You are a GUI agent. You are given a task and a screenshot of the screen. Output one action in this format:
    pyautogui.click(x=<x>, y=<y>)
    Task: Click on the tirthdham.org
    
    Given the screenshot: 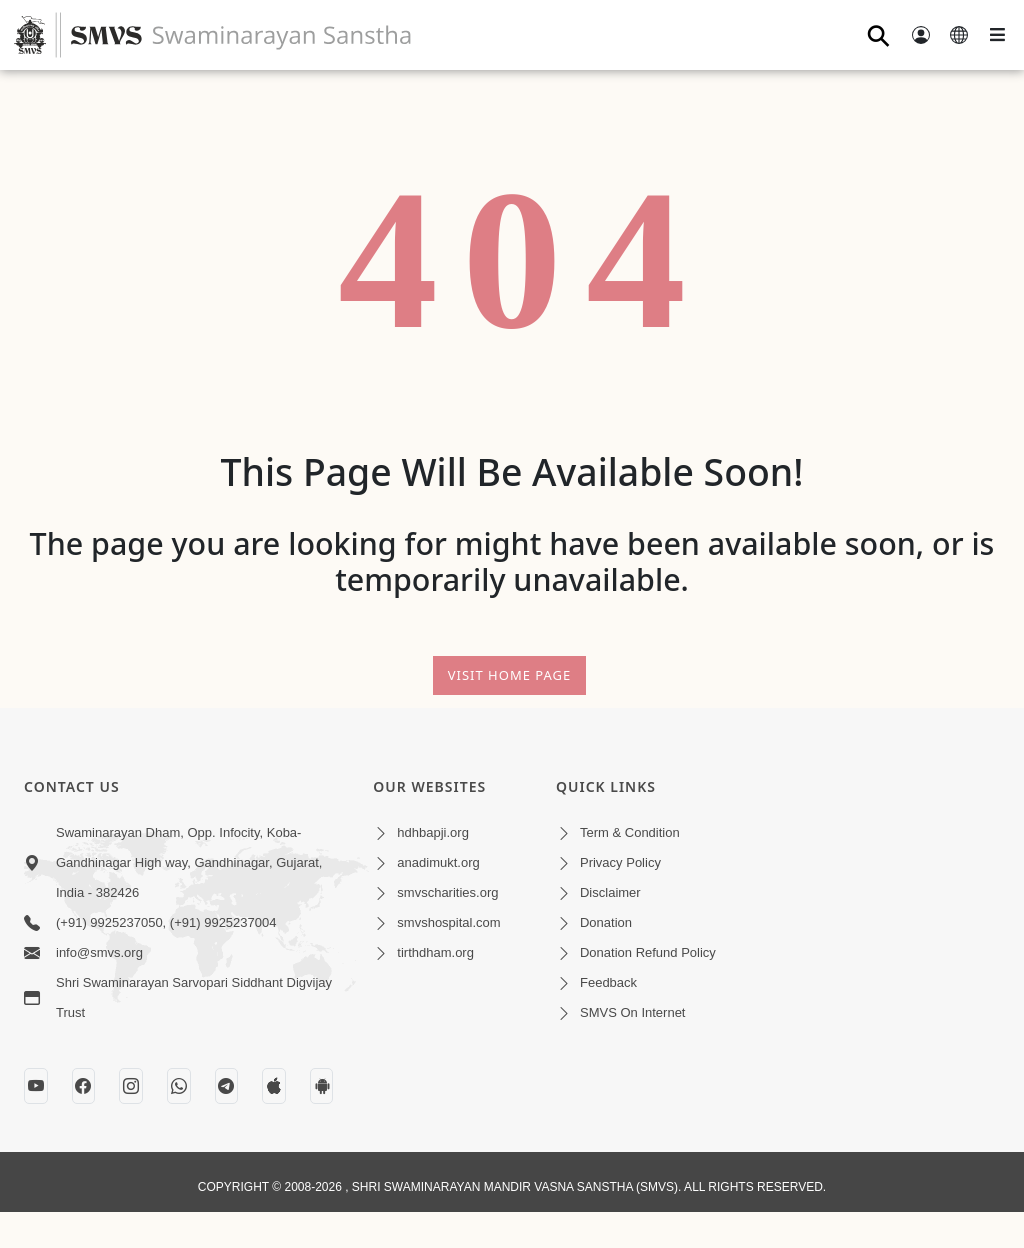 What is the action you would take?
    pyautogui.click(x=435, y=952)
    